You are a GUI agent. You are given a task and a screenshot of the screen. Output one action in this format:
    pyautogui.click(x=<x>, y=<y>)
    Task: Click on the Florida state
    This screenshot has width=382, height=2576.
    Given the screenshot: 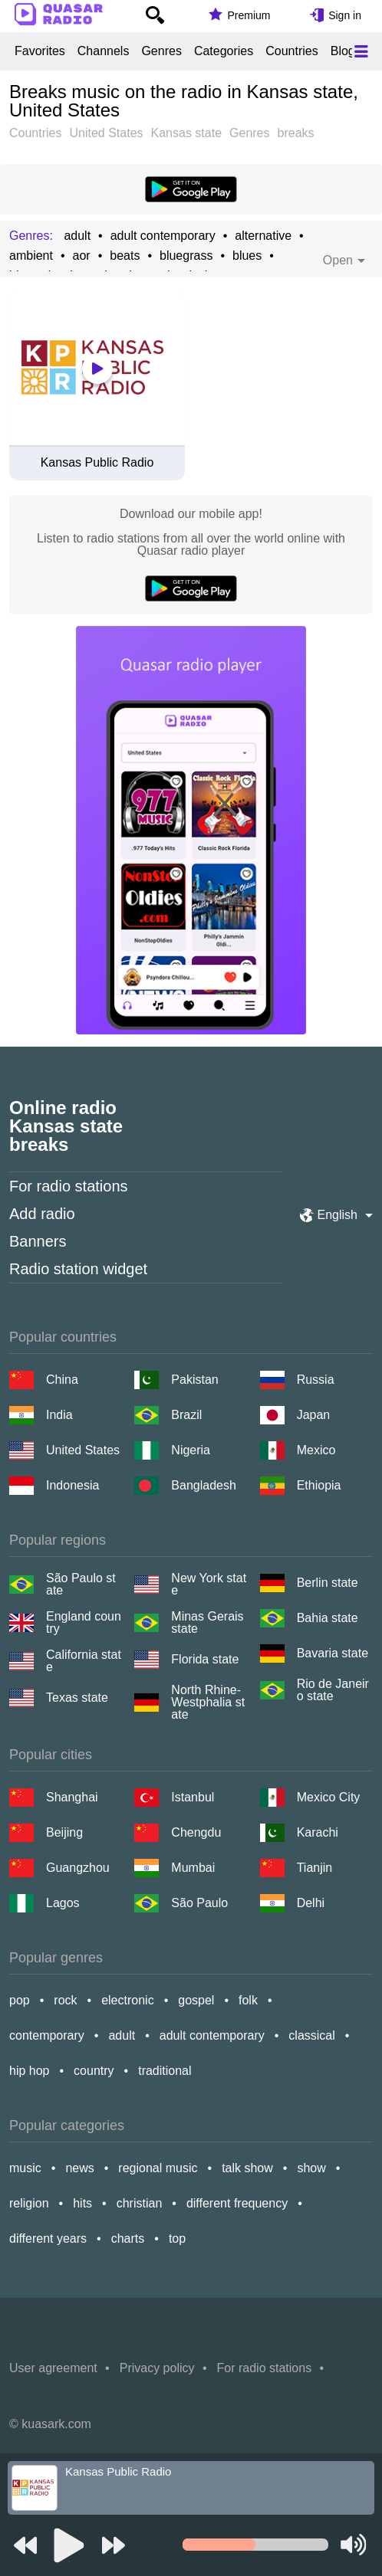 What is the action you would take?
    pyautogui.click(x=205, y=1659)
    